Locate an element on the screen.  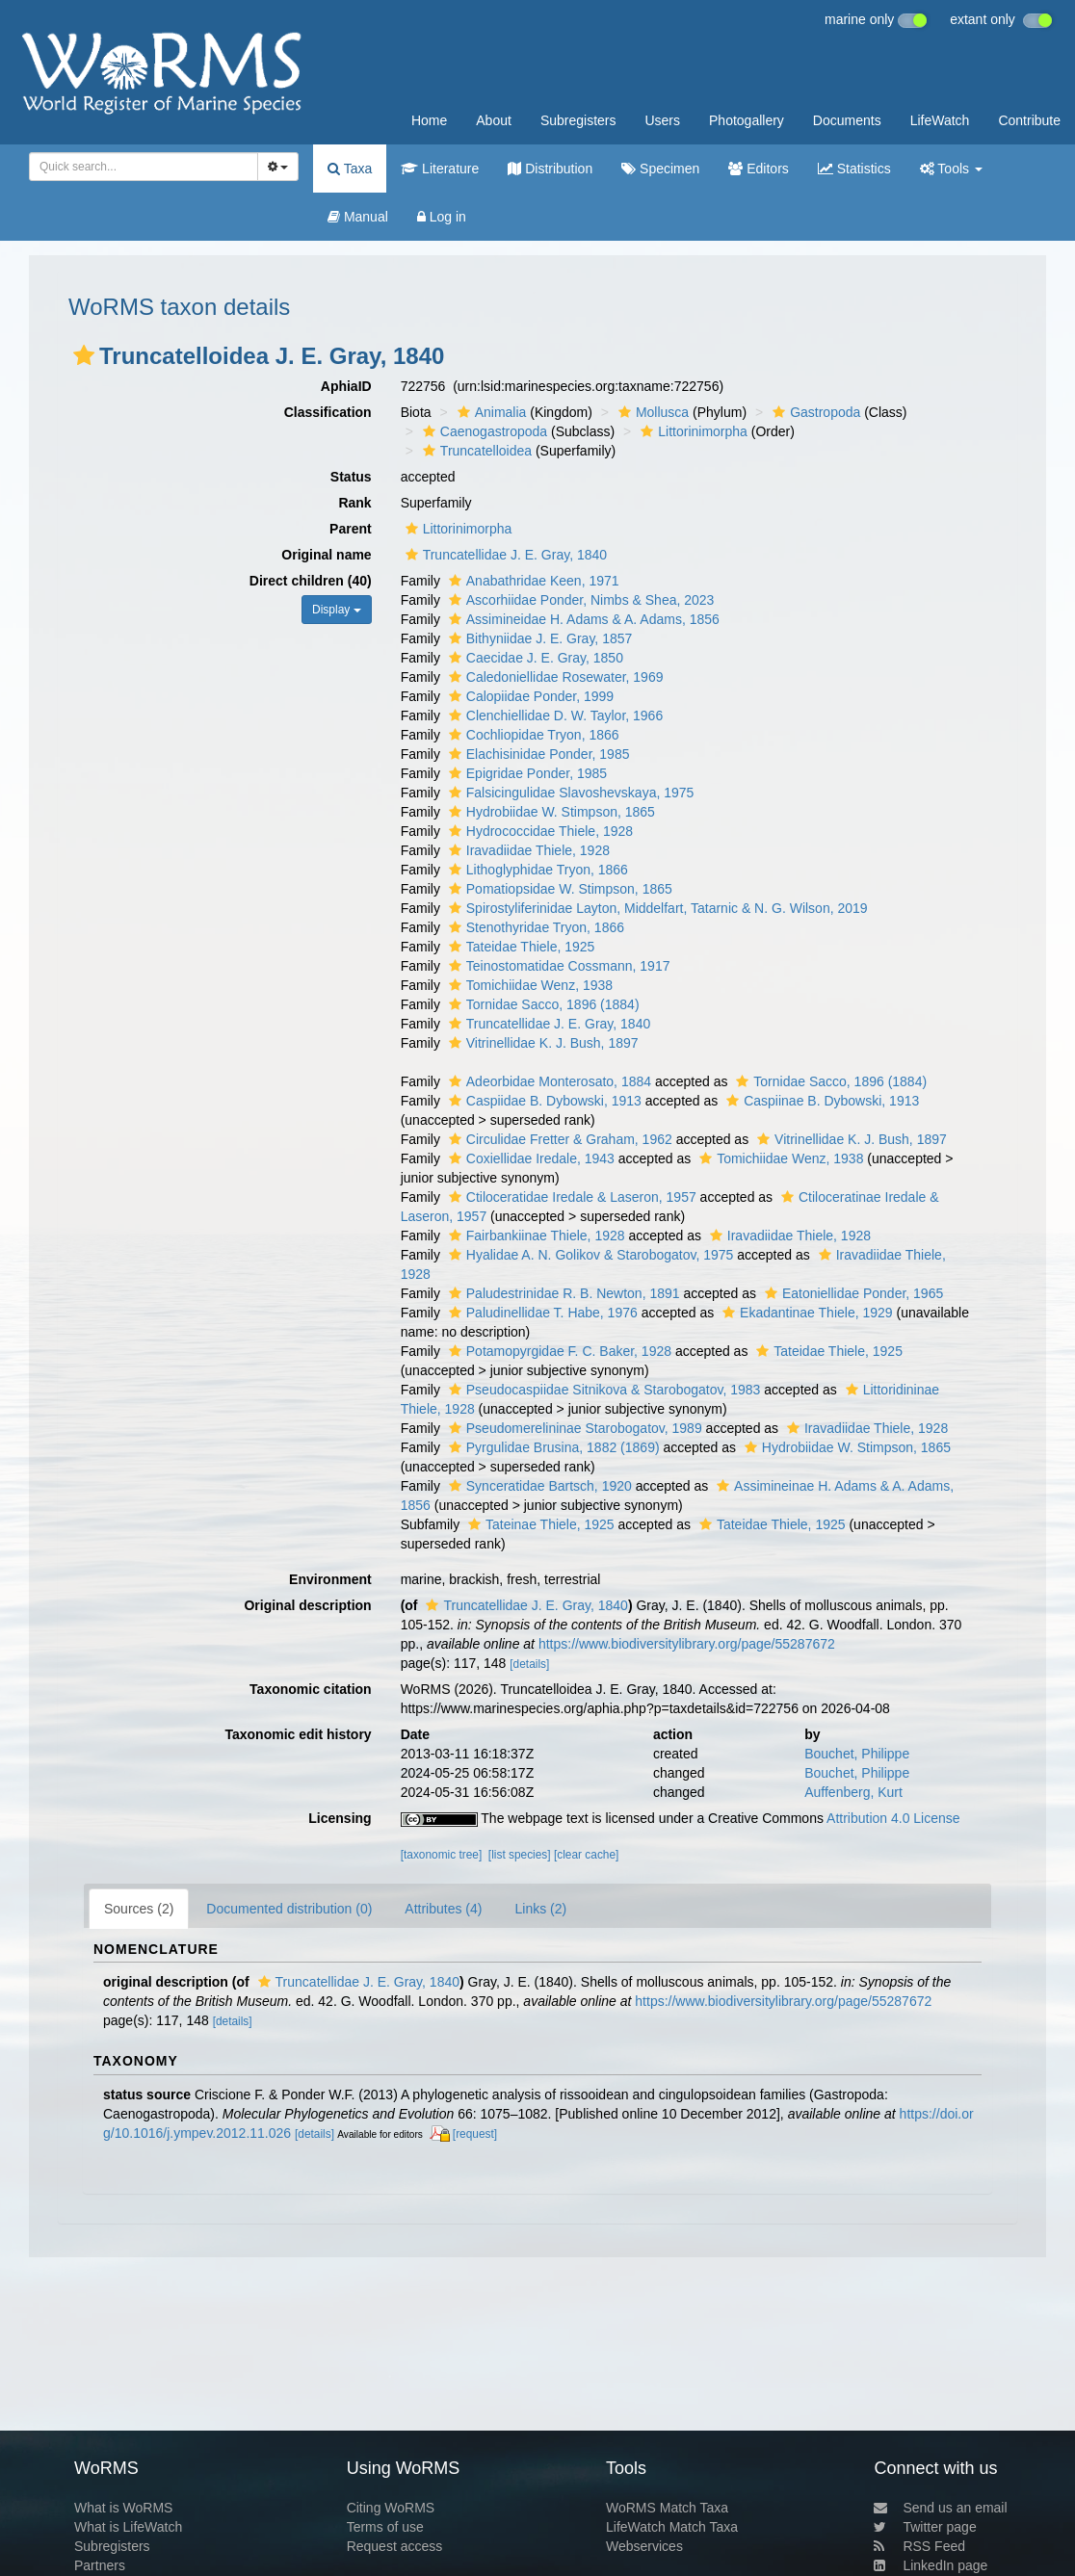
Environment is located at coordinates (330, 1579).